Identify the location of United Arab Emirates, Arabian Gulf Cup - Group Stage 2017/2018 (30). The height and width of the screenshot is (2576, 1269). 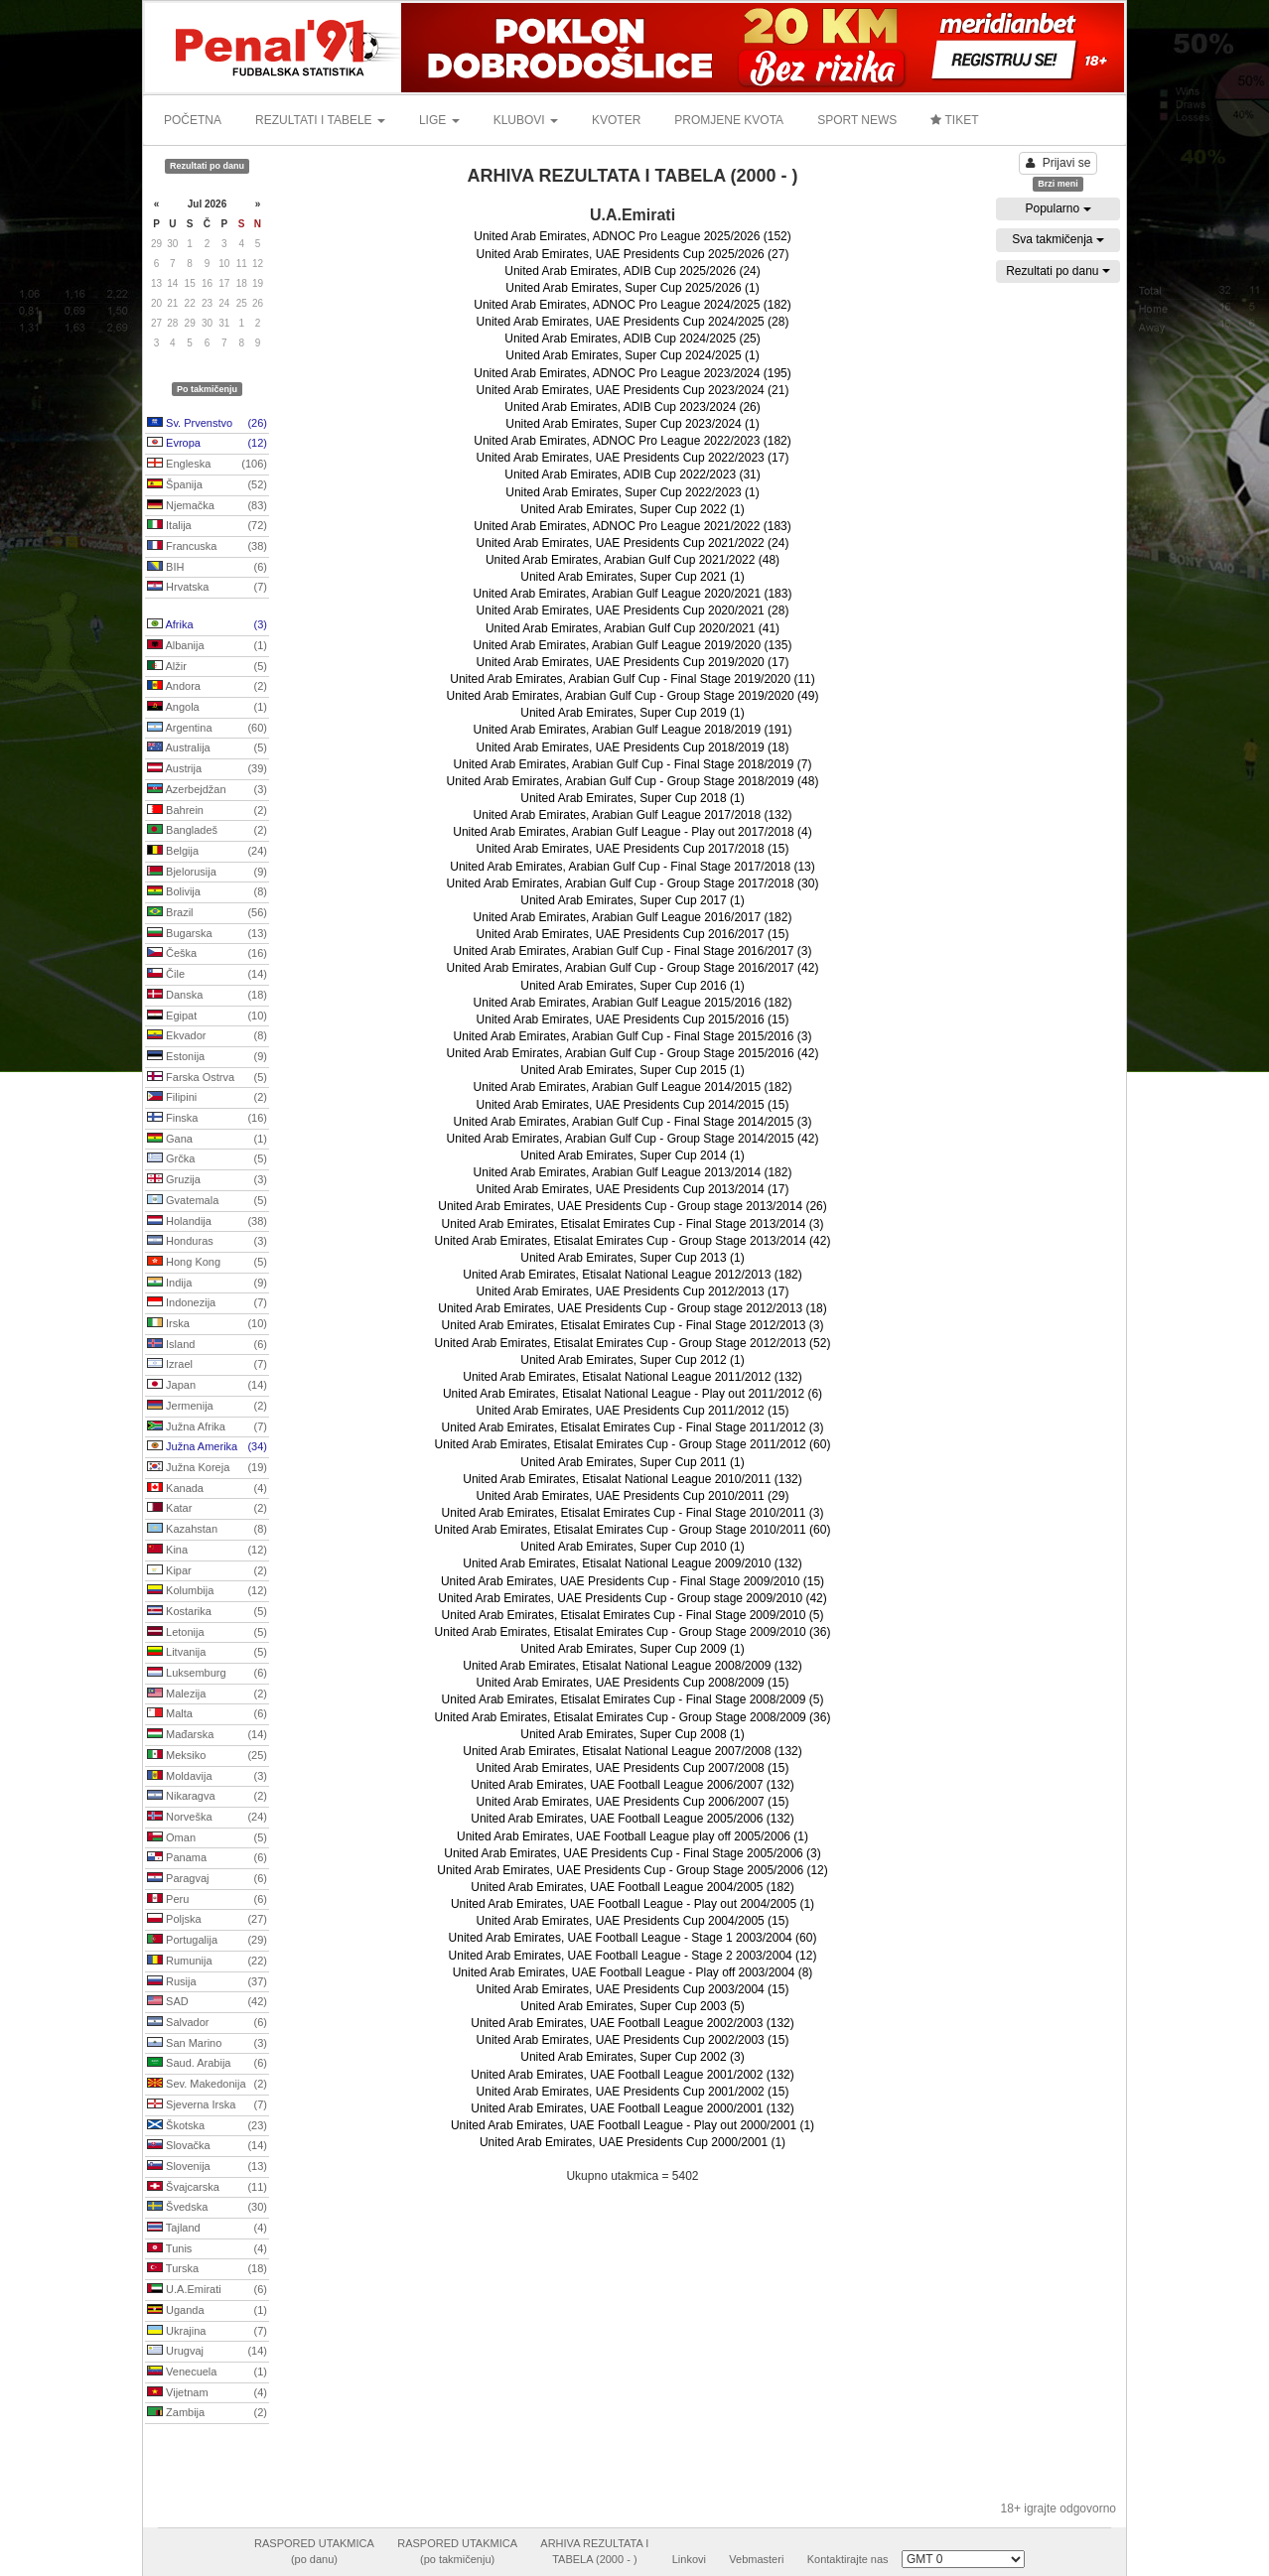
(633, 883).